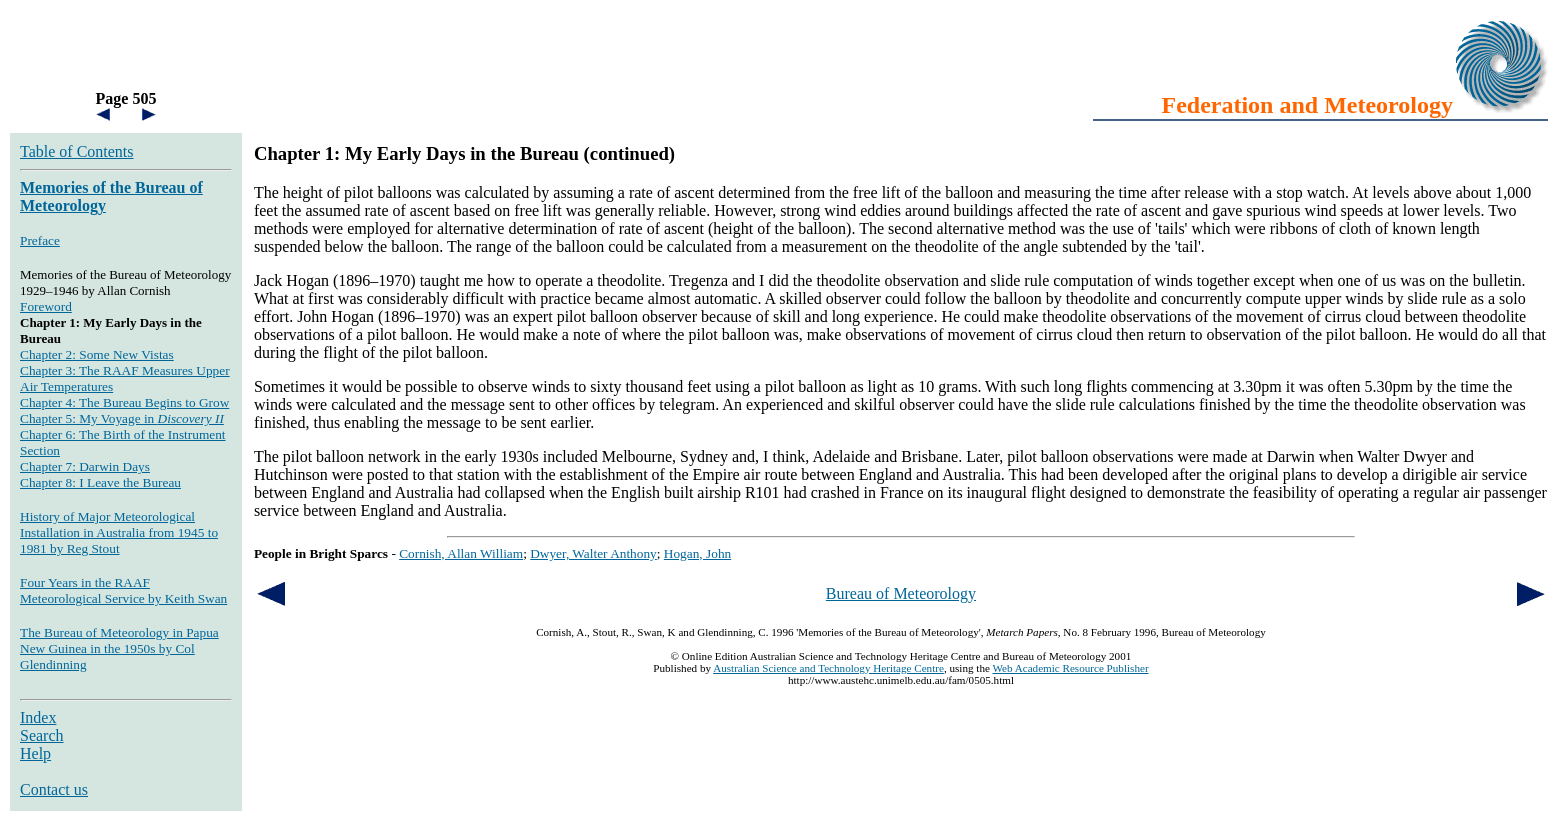 This screenshot has height=821, width=1568. I want to click on Preface, so click(40, 240).